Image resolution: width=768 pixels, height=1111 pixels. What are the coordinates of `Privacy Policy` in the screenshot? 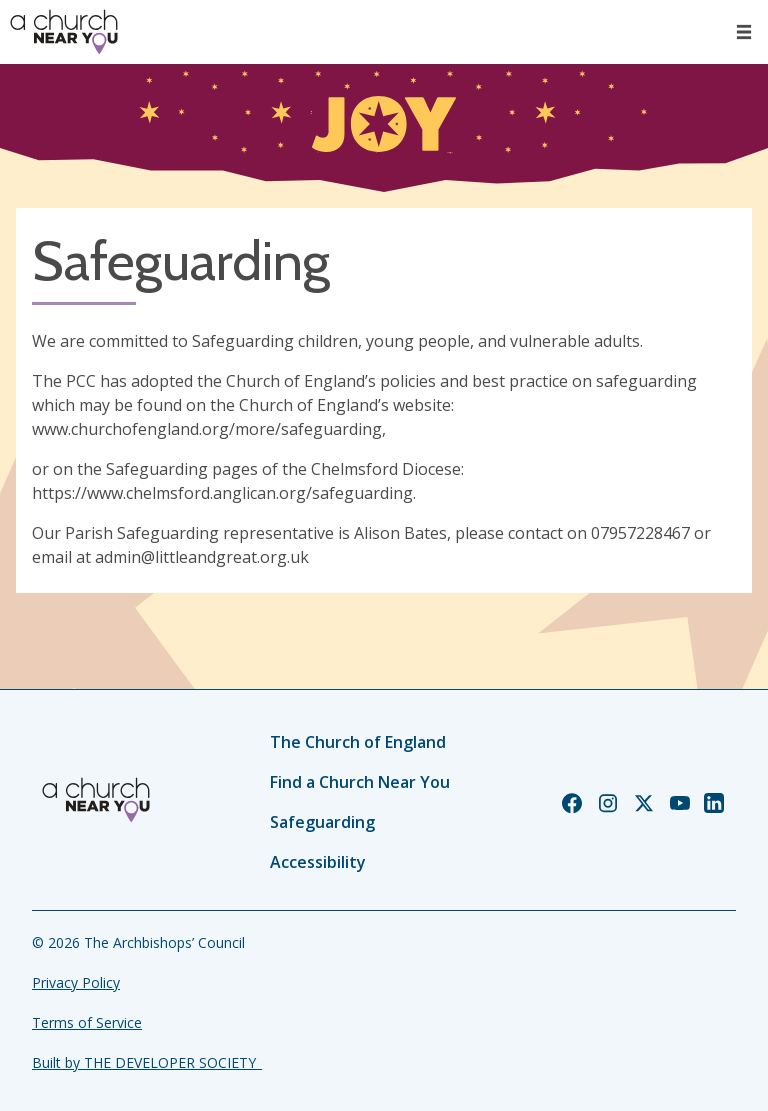 It's located at (76, 982).